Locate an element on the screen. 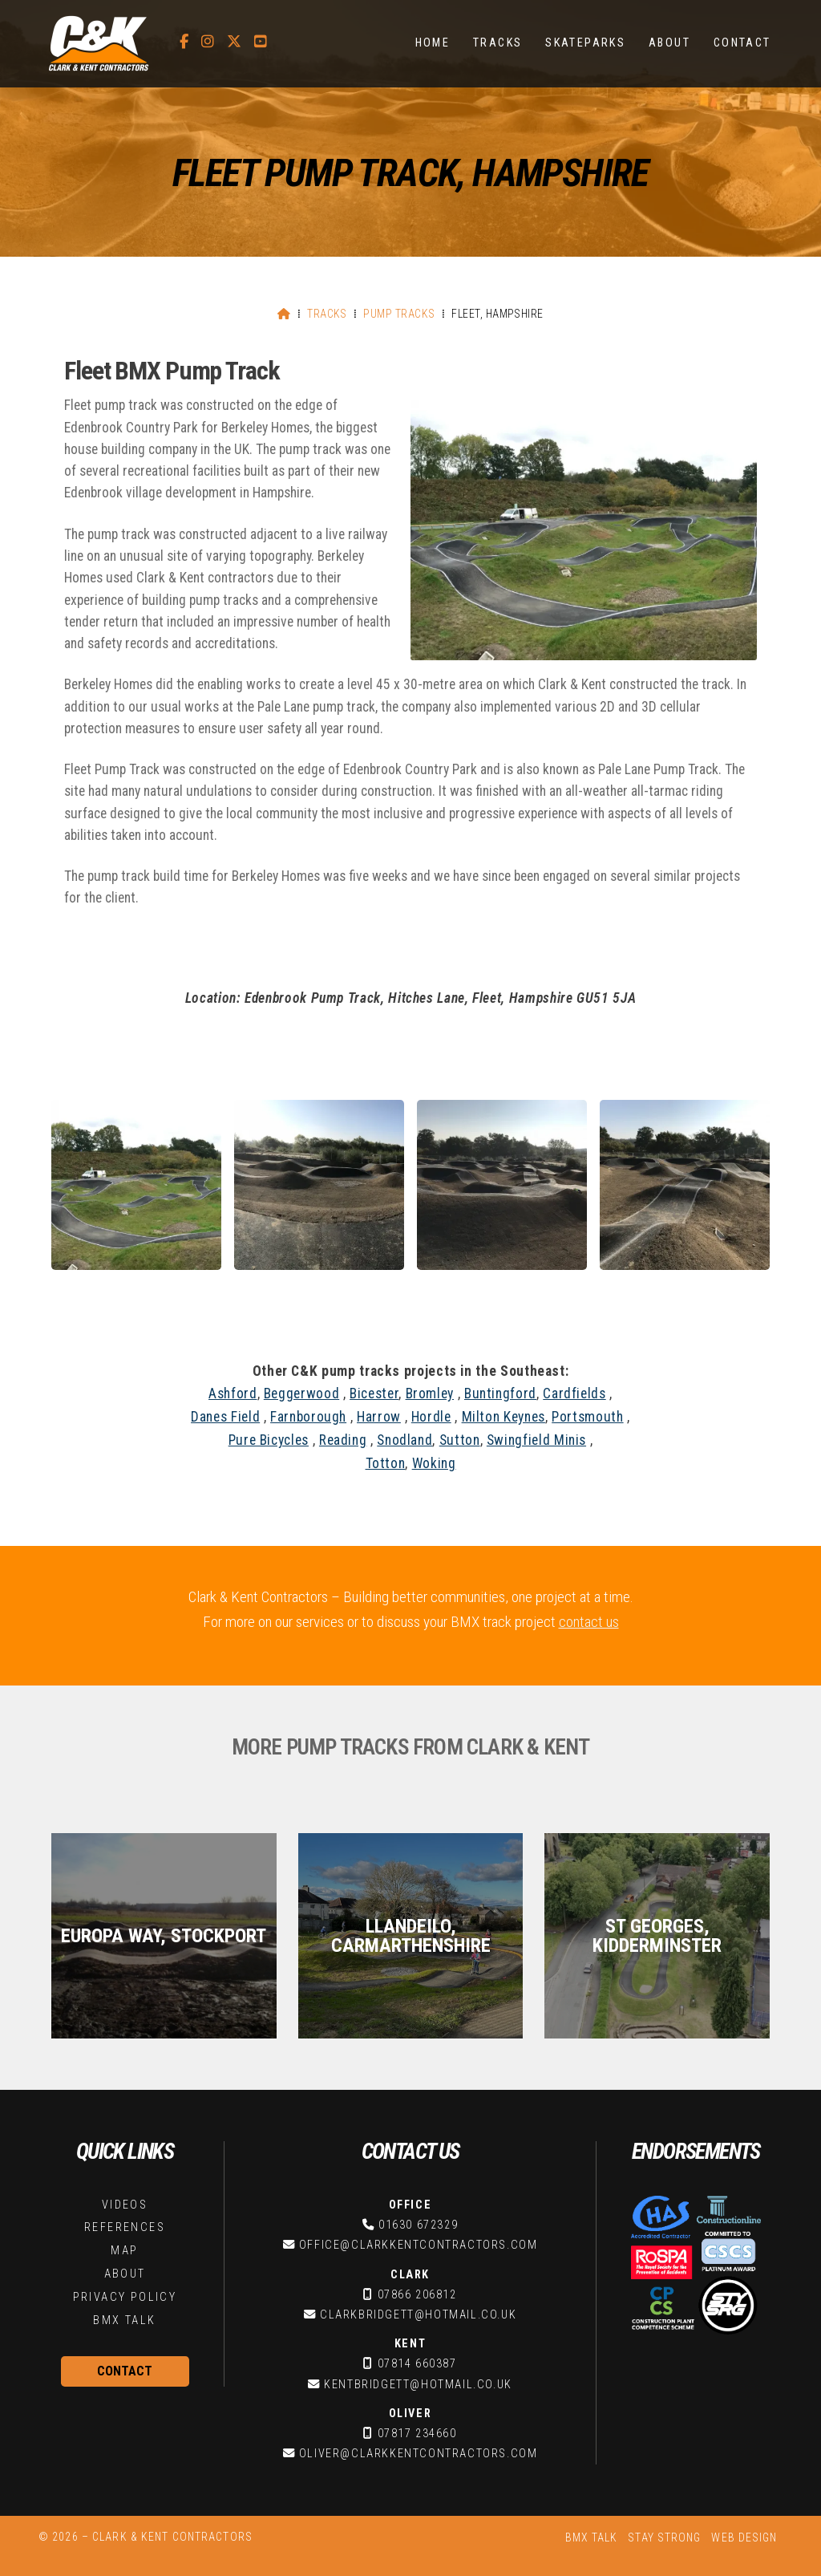  [C&K Contractors YouTube Channel] is located at coordinates (260, 42).